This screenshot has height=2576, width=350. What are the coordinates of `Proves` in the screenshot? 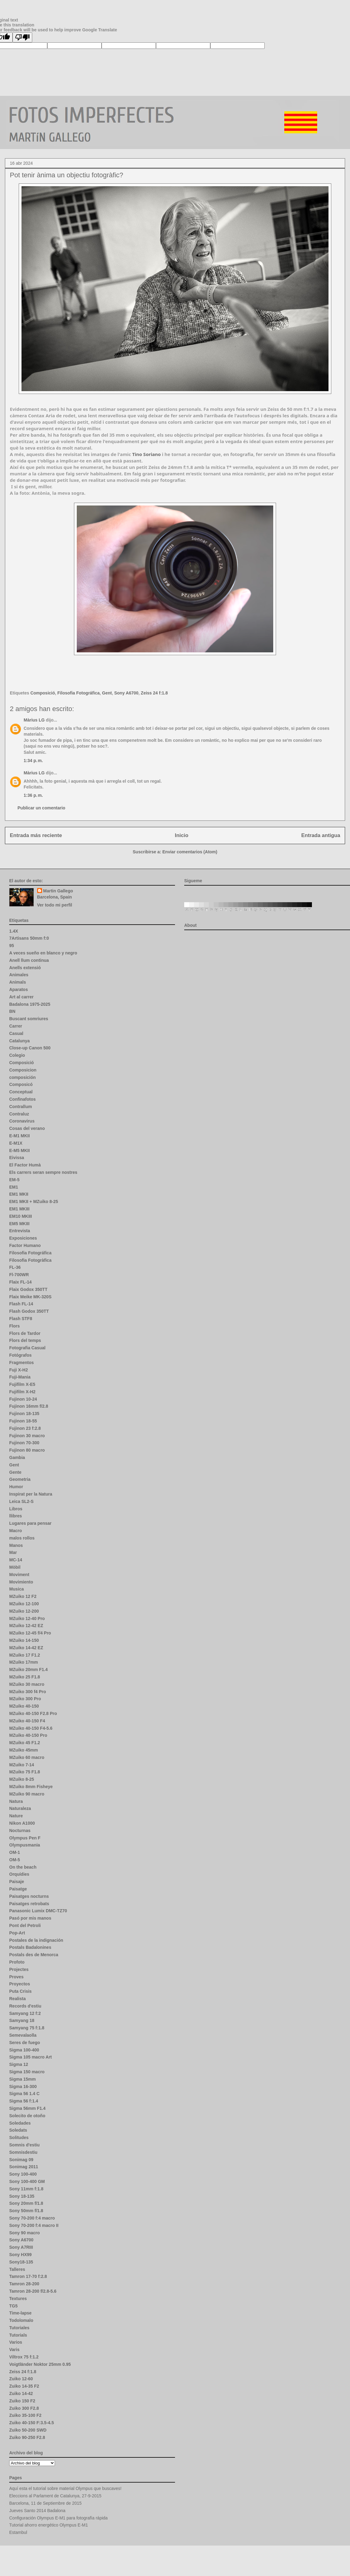 It's located at (16, 1976).